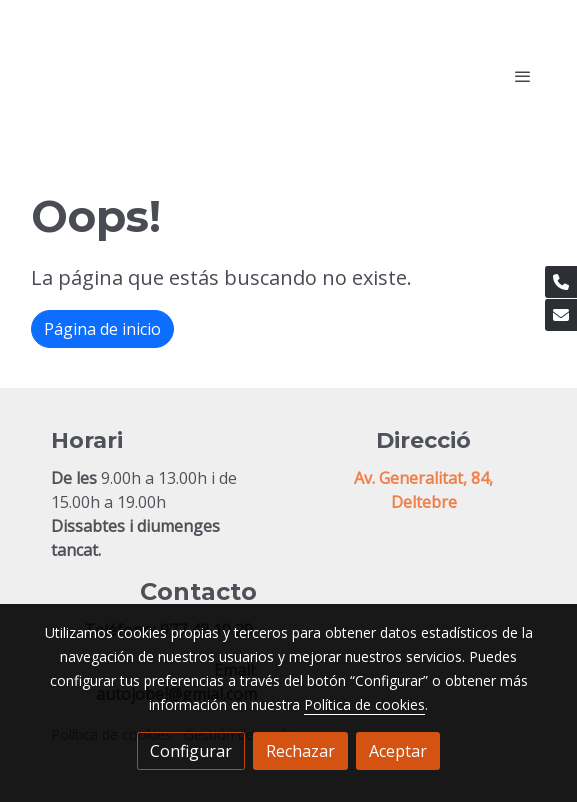 The height and width of the screenshot is (802, 577). I want to click on Política de cookies, so click(364, 704).